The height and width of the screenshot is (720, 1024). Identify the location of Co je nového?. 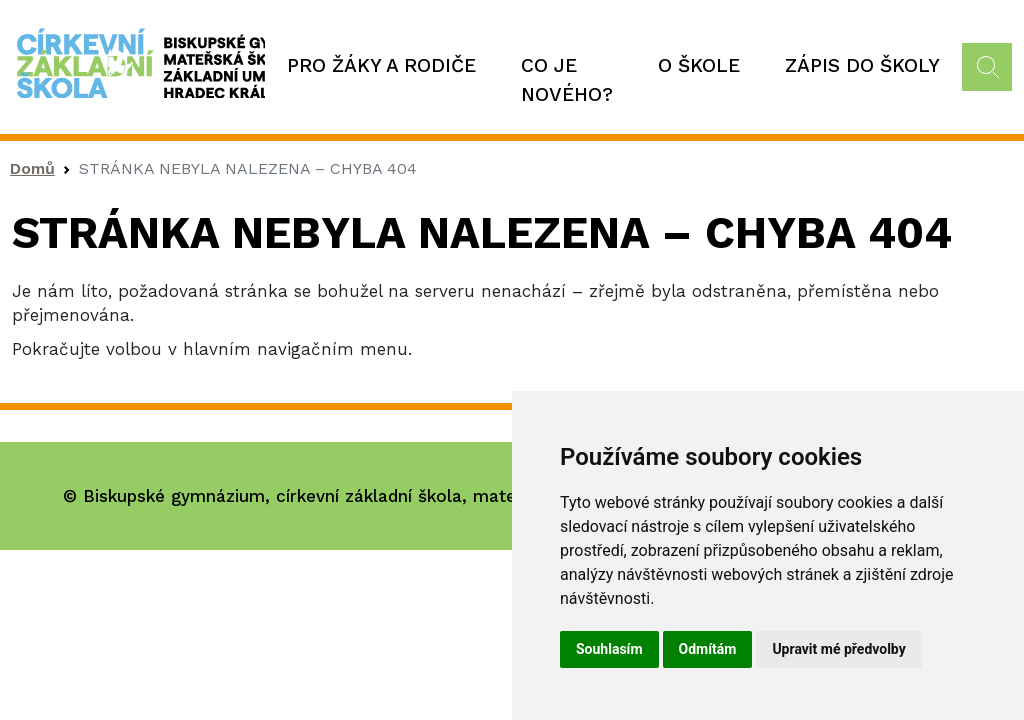
(567, 80).